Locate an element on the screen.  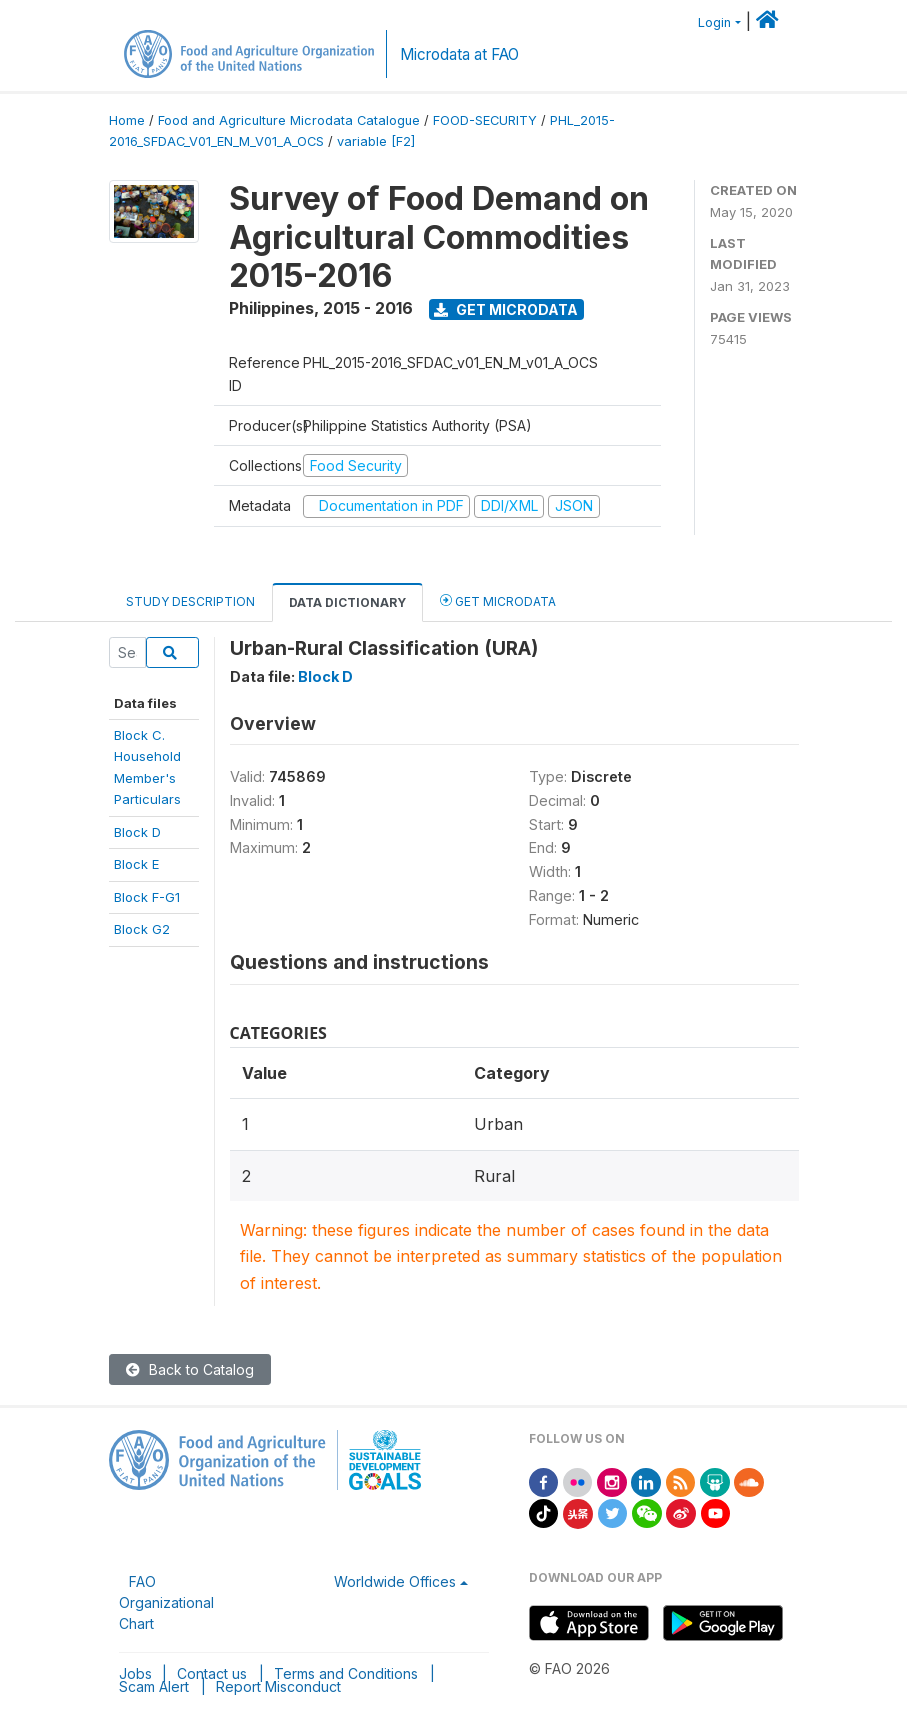
Food and Agriculture Microdata Catalogue is located at coordinates (289, 120).